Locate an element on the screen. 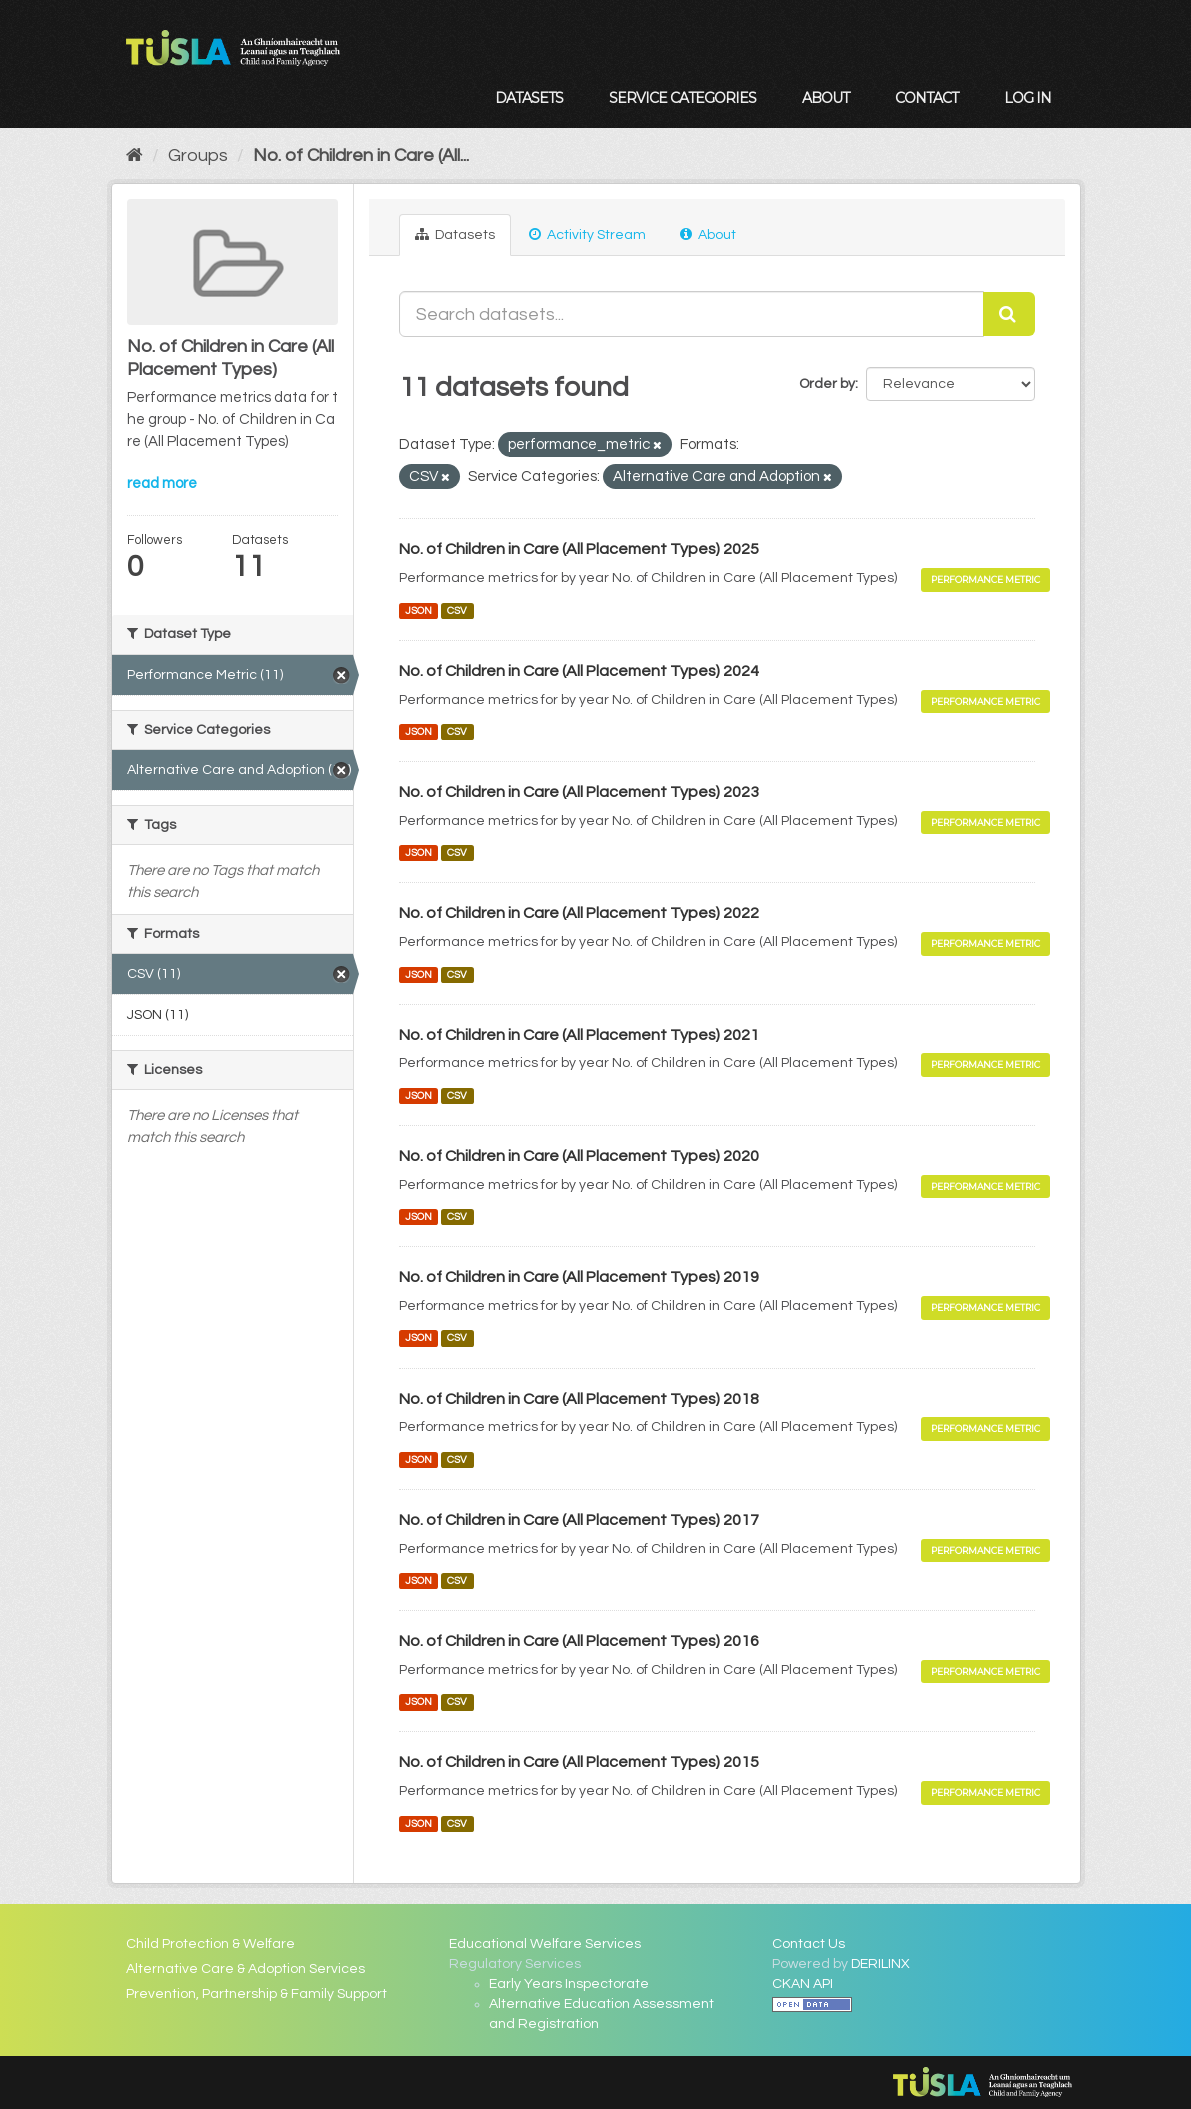 The width and height of the screenshot is (1191, 2109). No. of Children in Care (All Placement Types) 2025 is located at coordinates (579, 549).